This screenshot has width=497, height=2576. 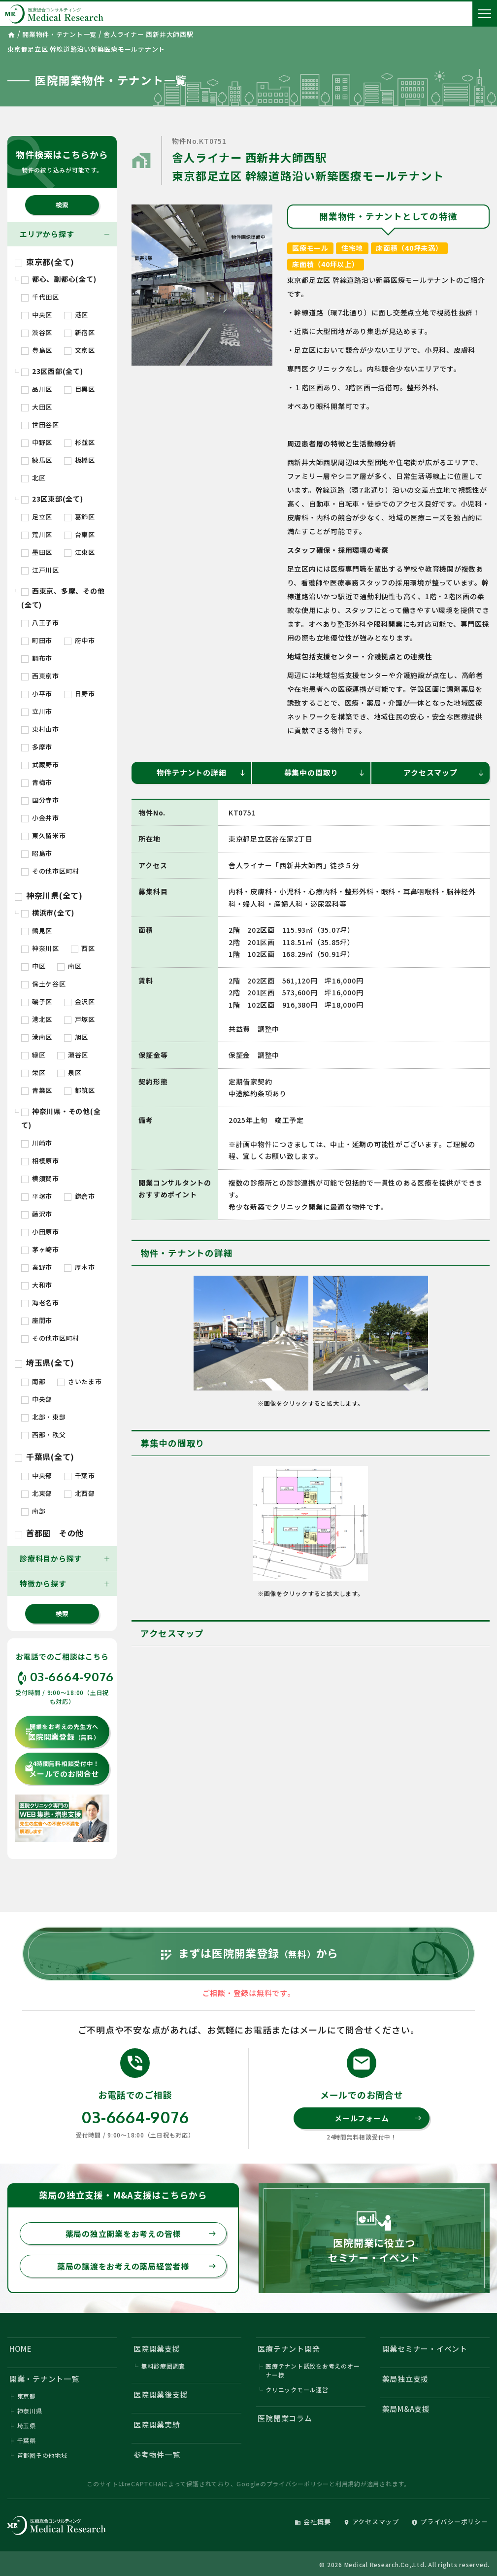 What do you see at coordinates (69, 1072) in the screenshot?
I see `泉区` at bounding box center [69, 1072].